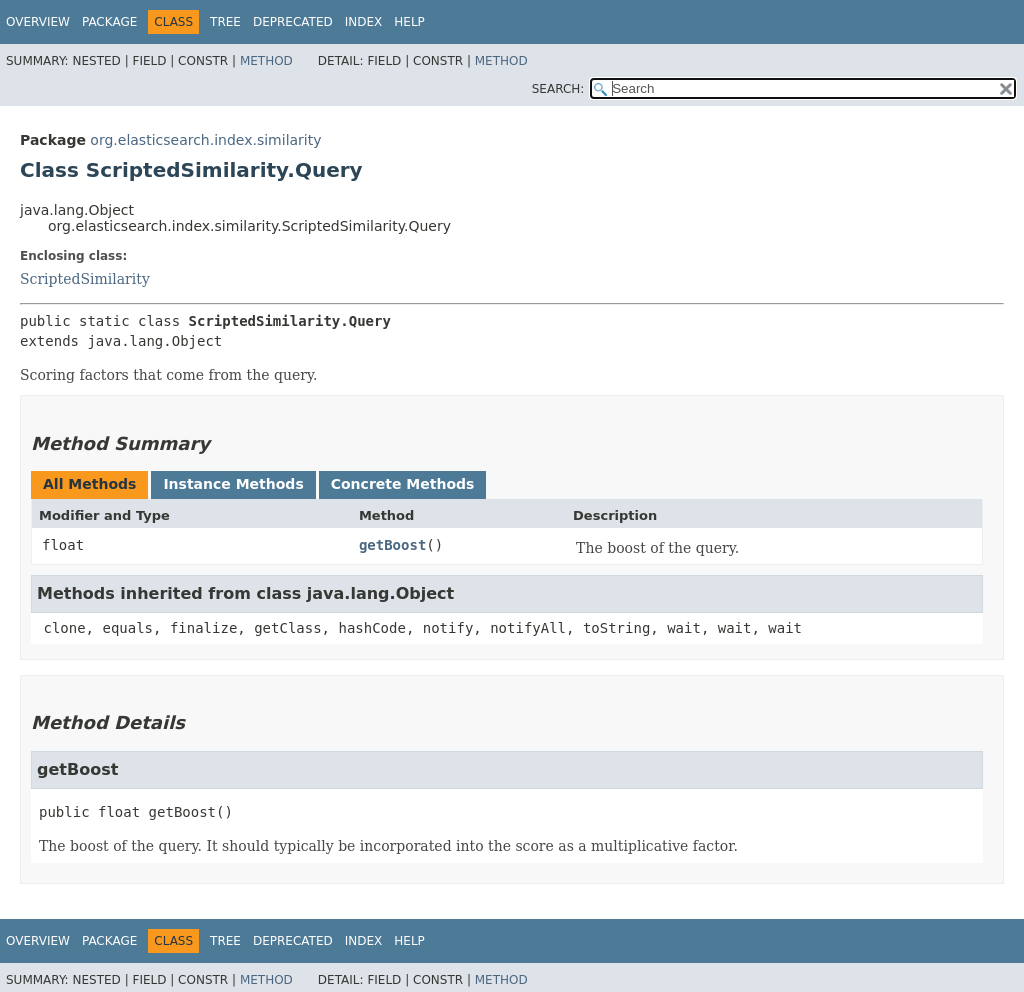  What do you see at coordinates (85, 279) in the screenshot?
I see `ScriptedSimilarity` at bounding box center [85, 279].